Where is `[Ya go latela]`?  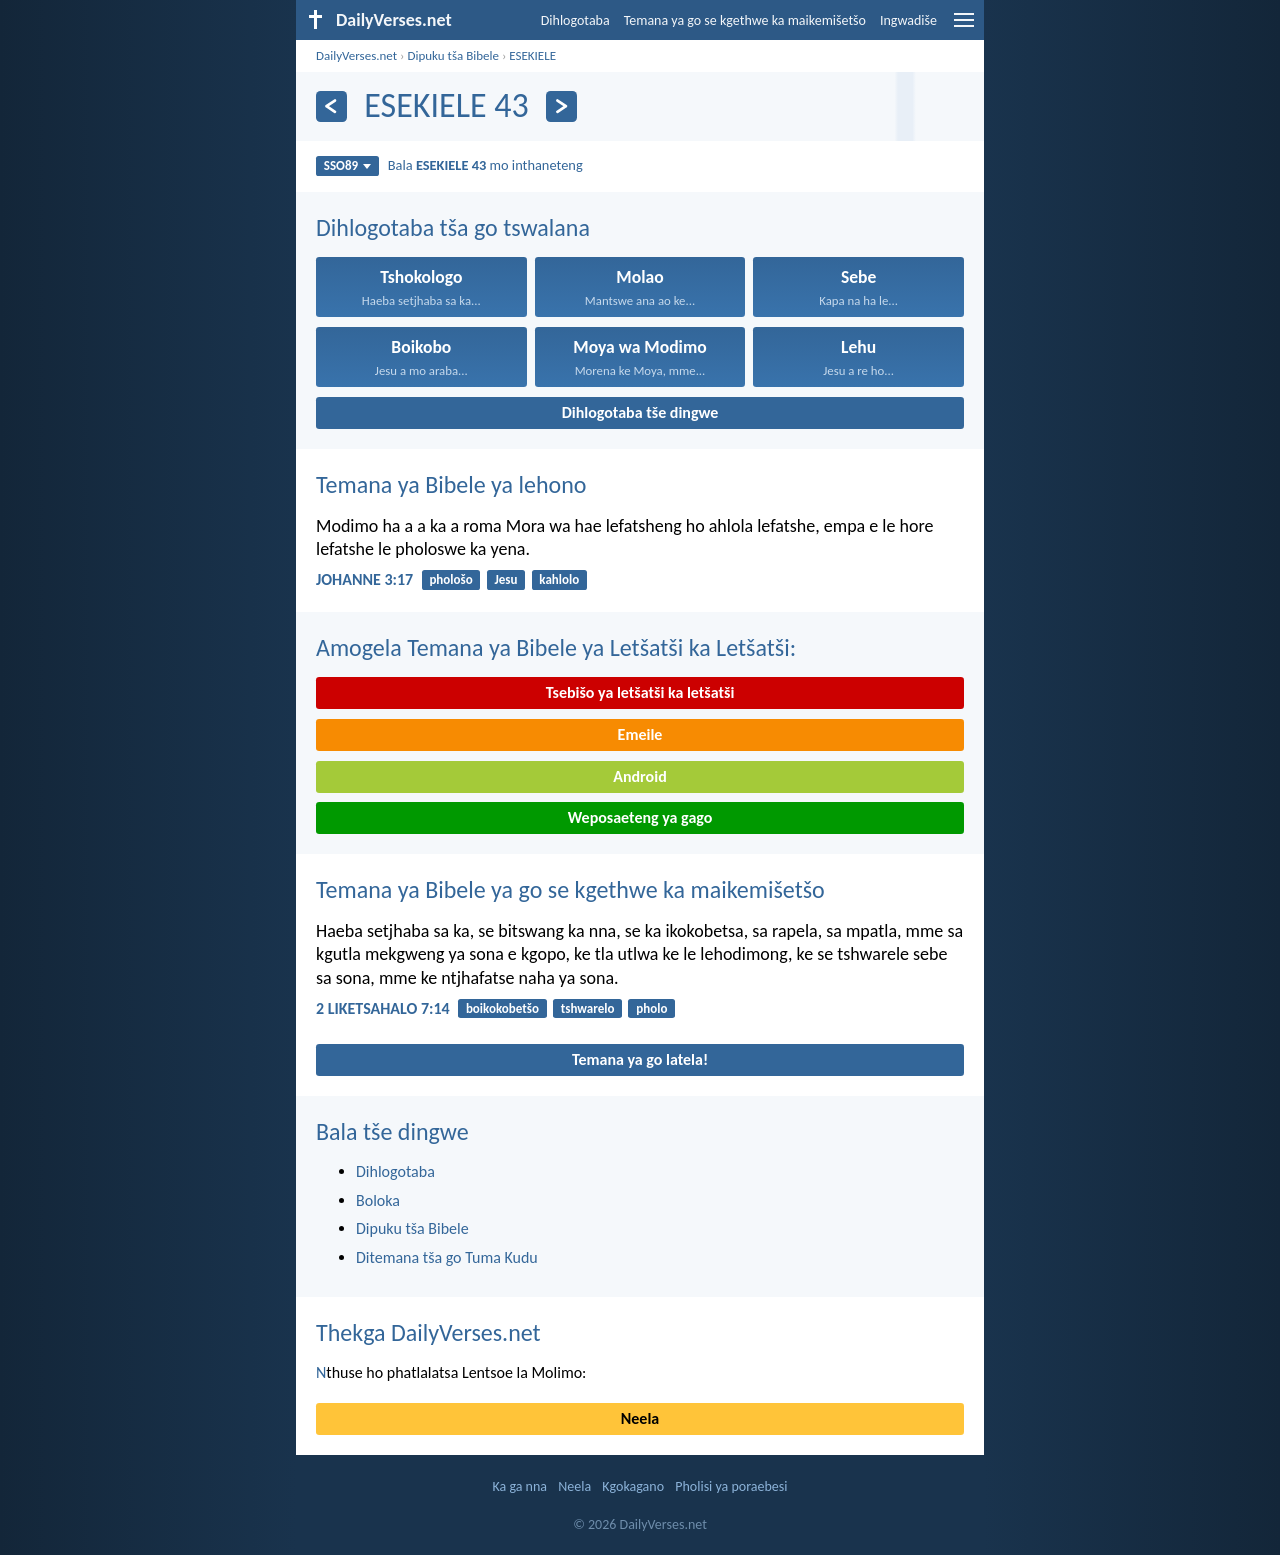
[Ya go latela] is located at coordinates (561, 106).